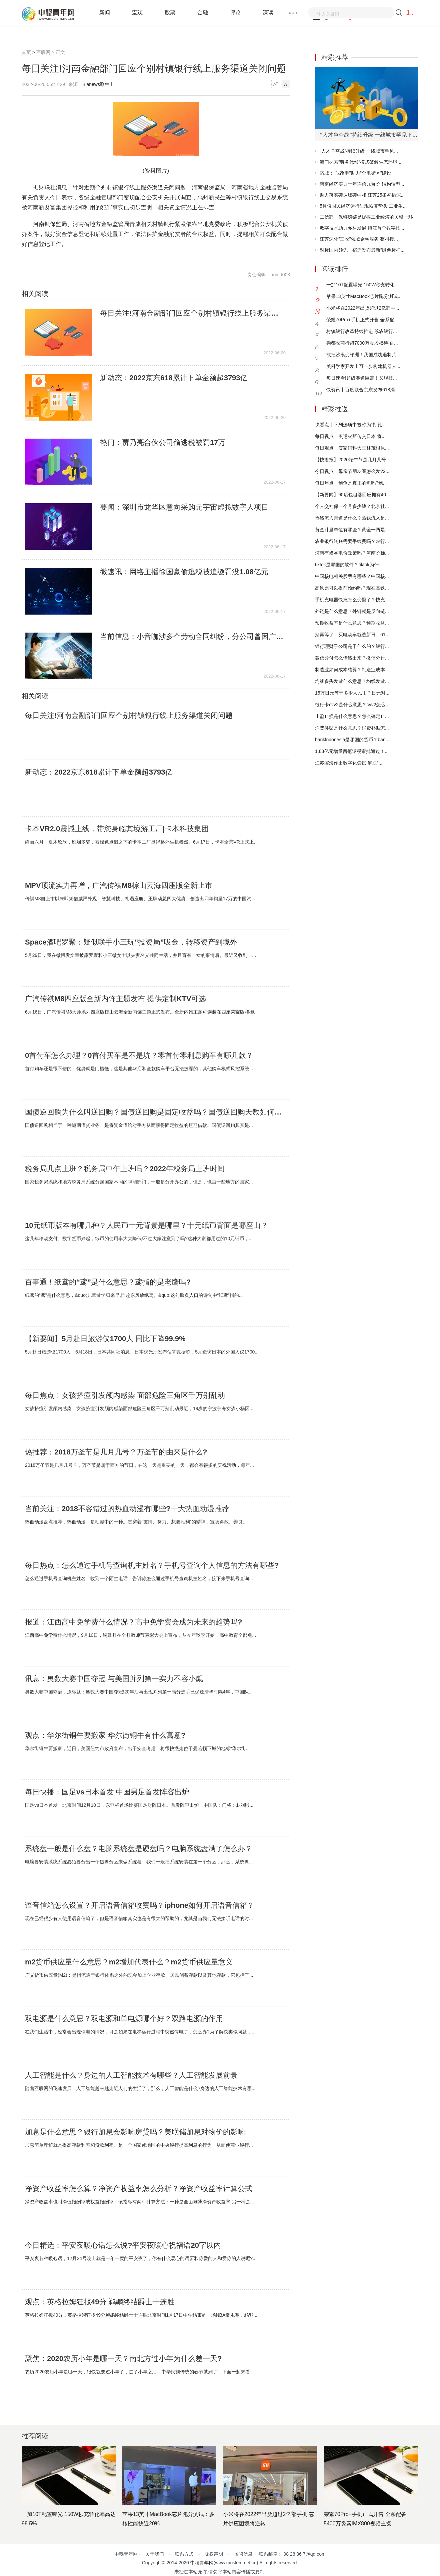 This screenshot has height=2576, width=440. I want to click on 荣耀70Pro+手机正式开售 全系配..., so click(362, 319).